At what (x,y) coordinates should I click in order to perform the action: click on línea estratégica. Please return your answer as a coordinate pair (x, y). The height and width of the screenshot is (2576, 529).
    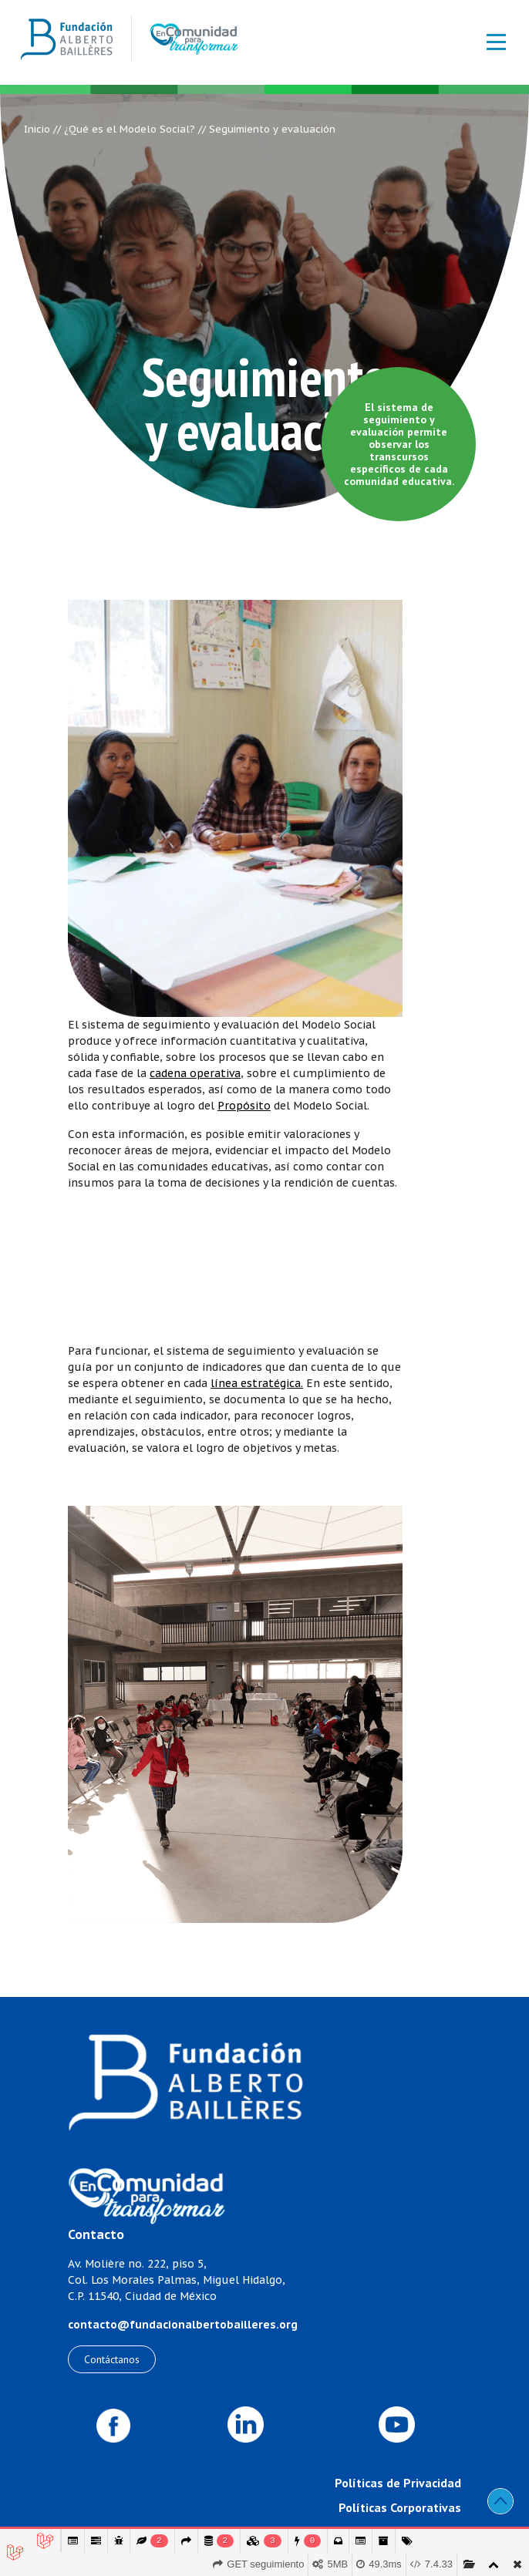
    Looking at the image, I should click on (256, 1383).